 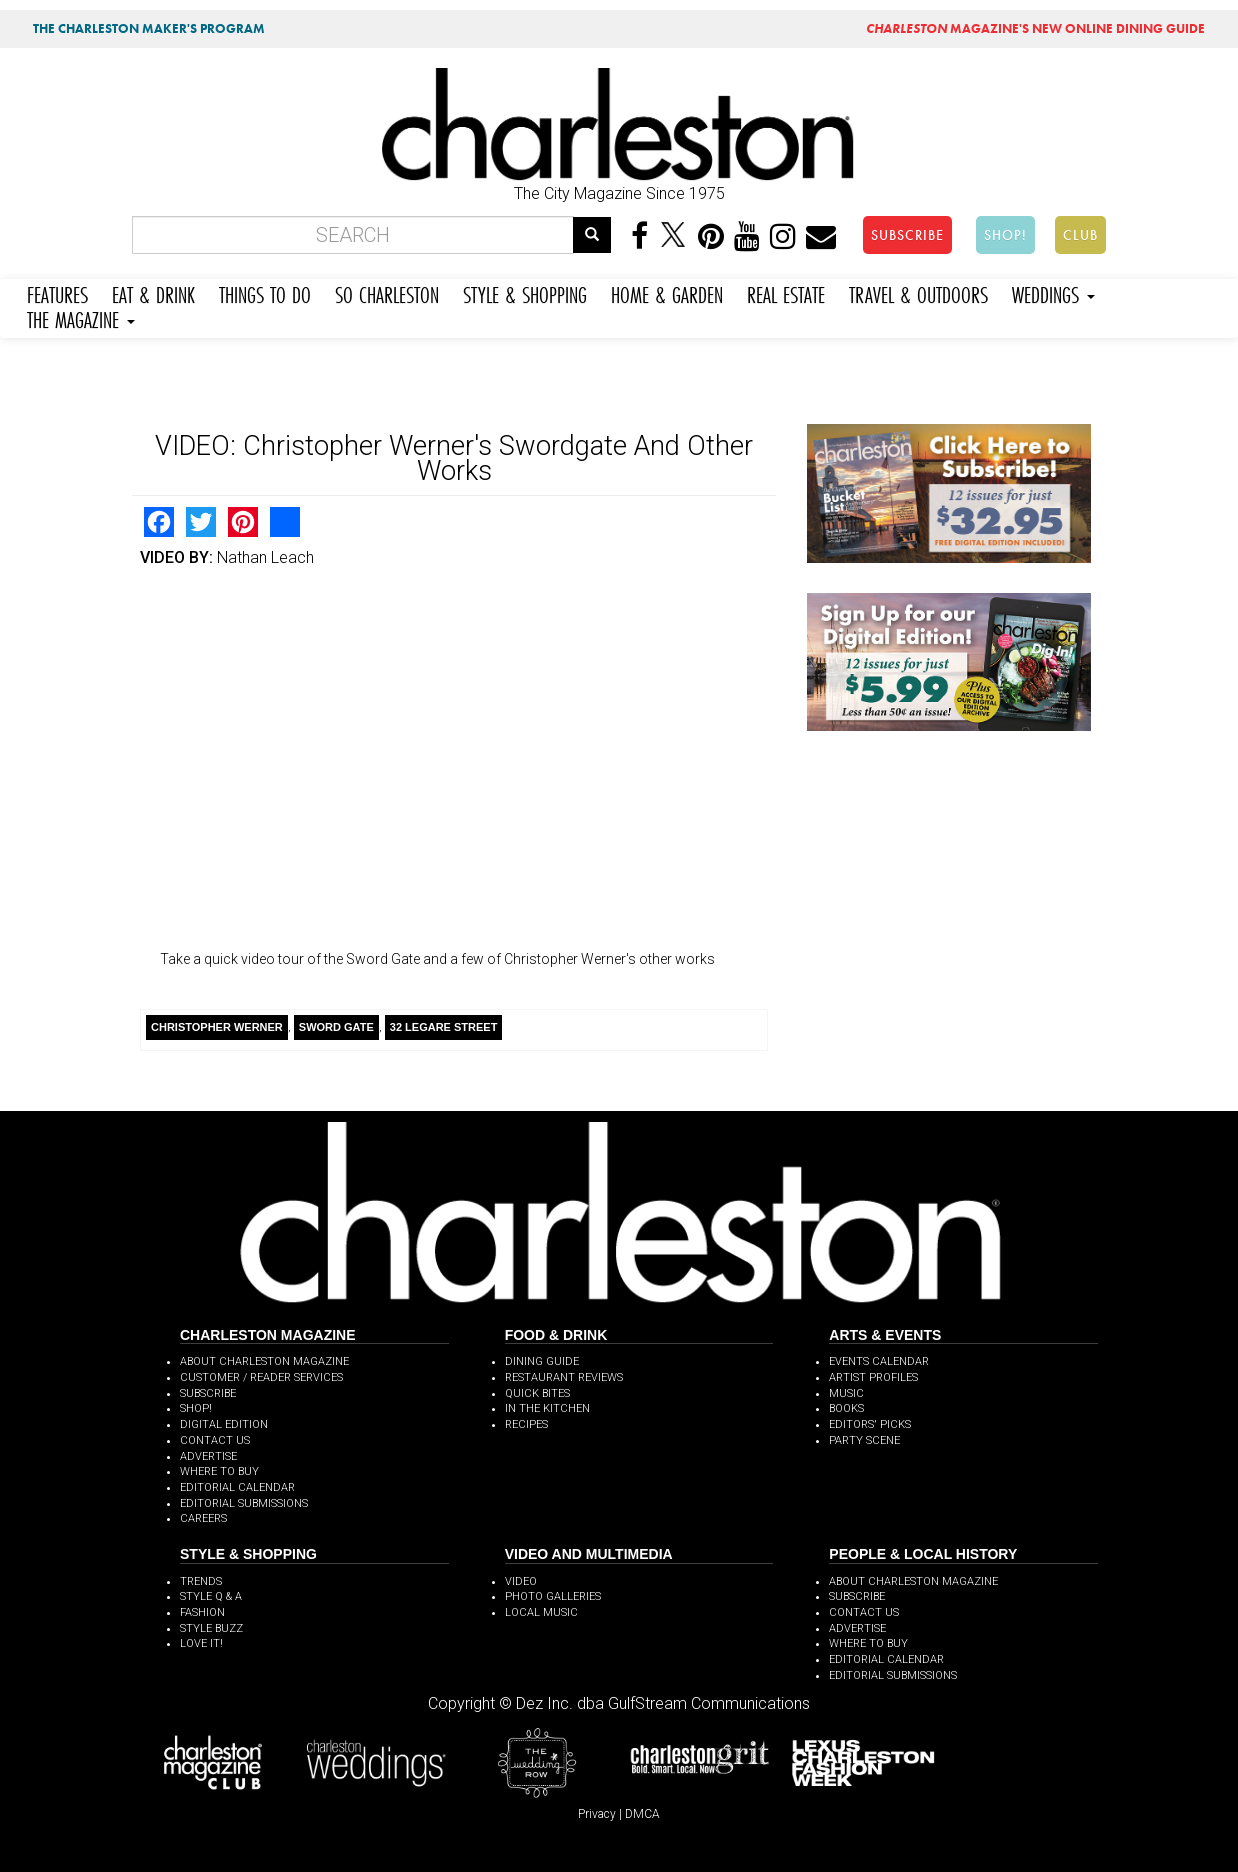 What do you see at coordinates (211, 1596) in the screenshot?
I see `STYLE Q & A` at bounding box center [211, 1596].